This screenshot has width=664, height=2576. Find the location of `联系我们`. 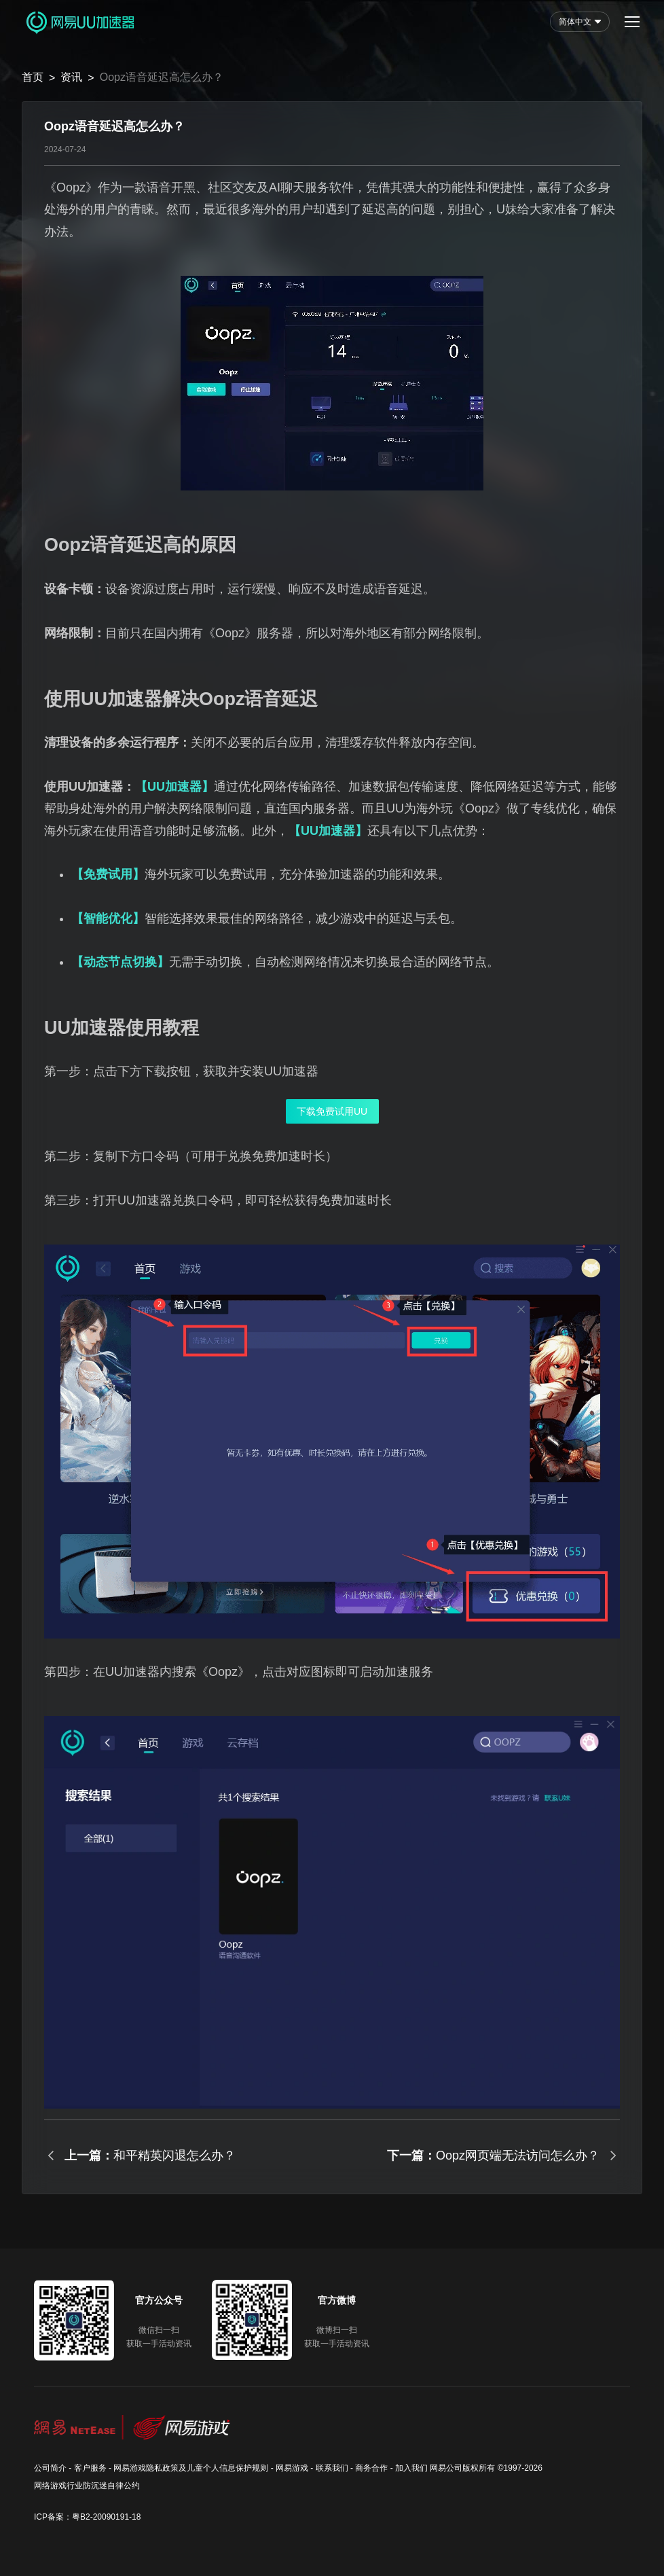

联系我们 is located at coordinates (332, 2468).